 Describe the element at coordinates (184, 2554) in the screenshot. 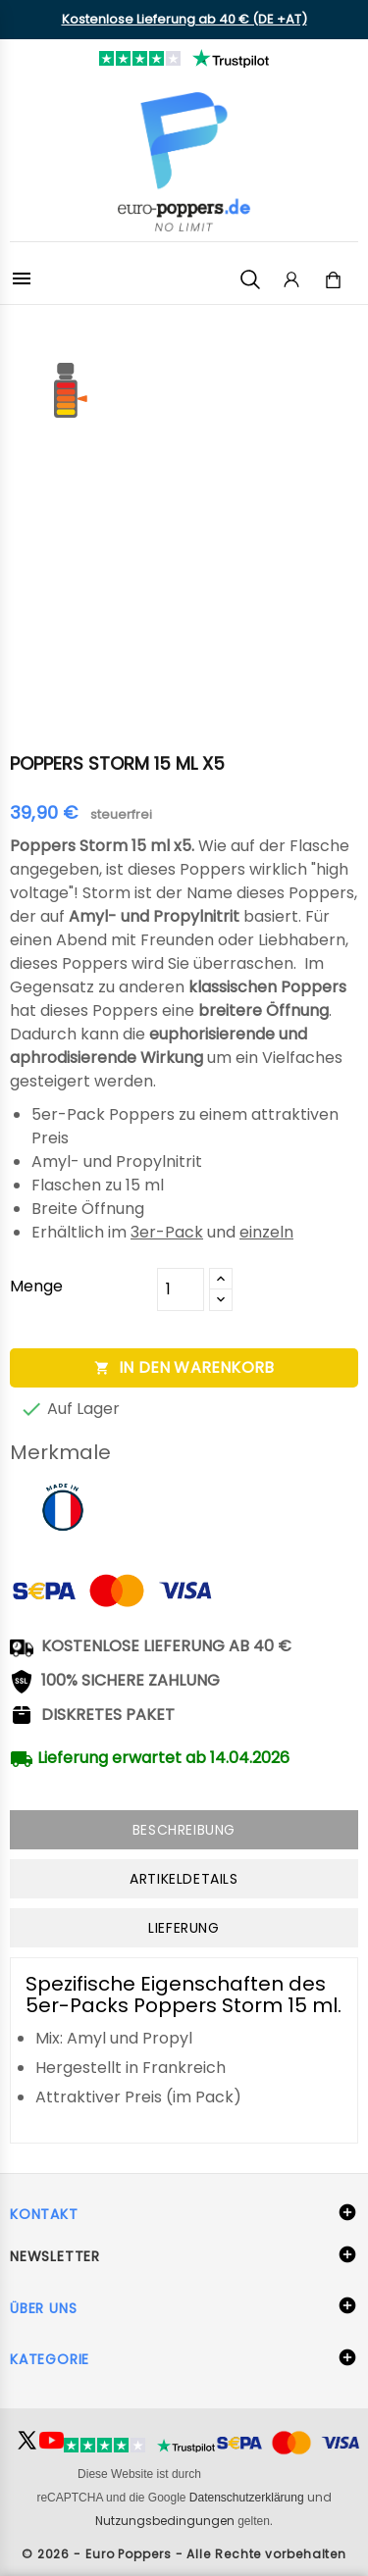

I see `© 2026 - Euro Poppers - Alle Rechte vorbehalten` at that location.